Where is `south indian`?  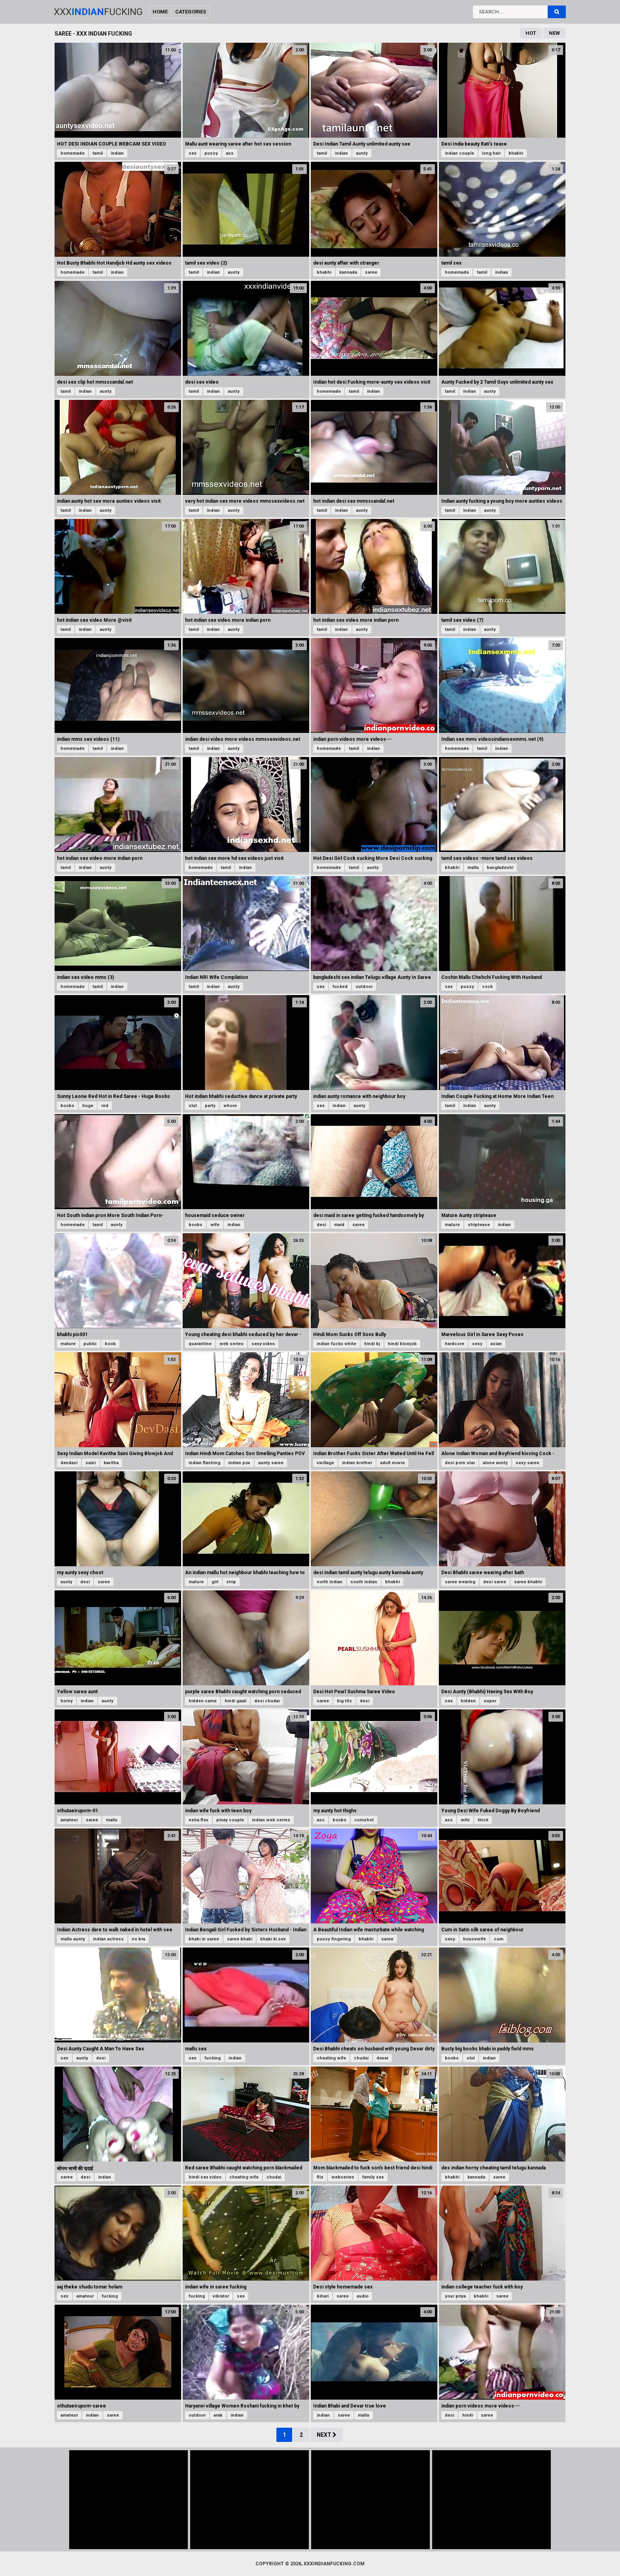 south indian is located at coordinates (363, 1581).